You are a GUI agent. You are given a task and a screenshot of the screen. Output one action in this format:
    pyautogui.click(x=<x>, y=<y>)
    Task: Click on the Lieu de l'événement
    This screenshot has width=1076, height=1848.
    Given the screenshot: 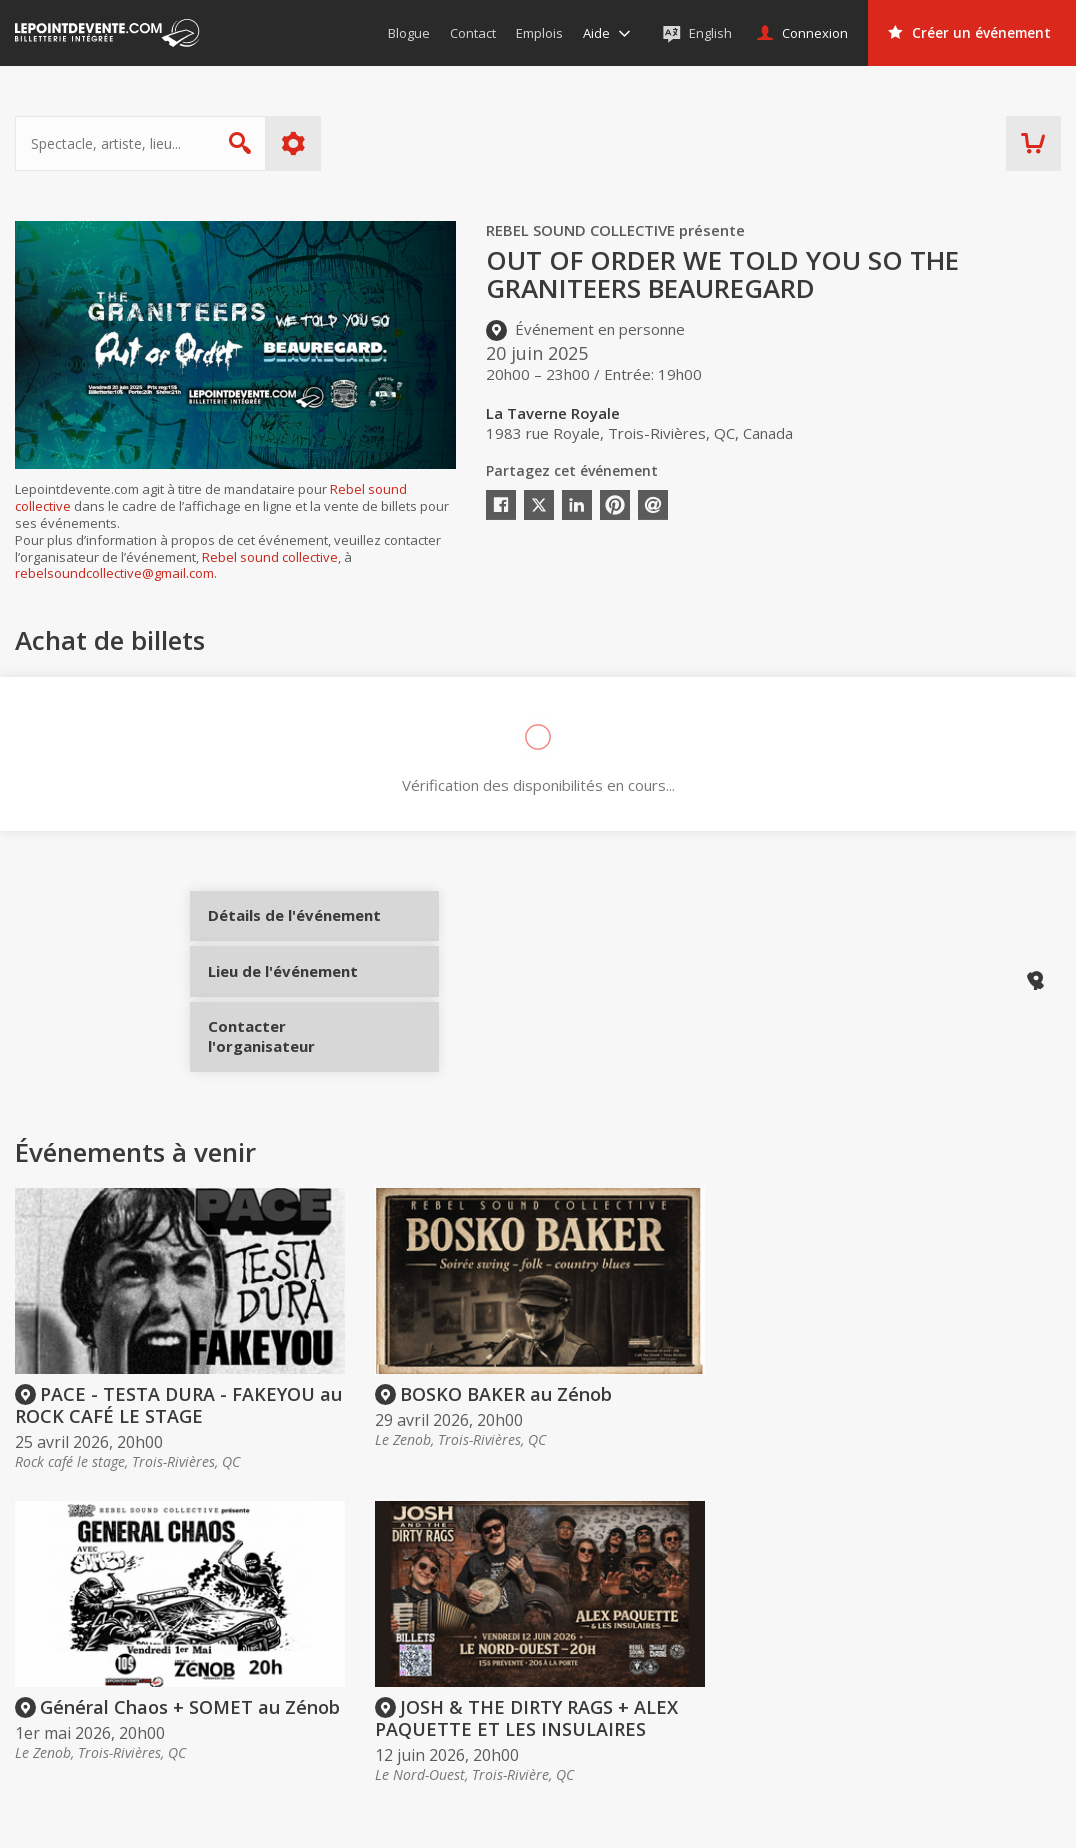 What is the action you would take?
    pyautogui.click(x=282, y=999)
    